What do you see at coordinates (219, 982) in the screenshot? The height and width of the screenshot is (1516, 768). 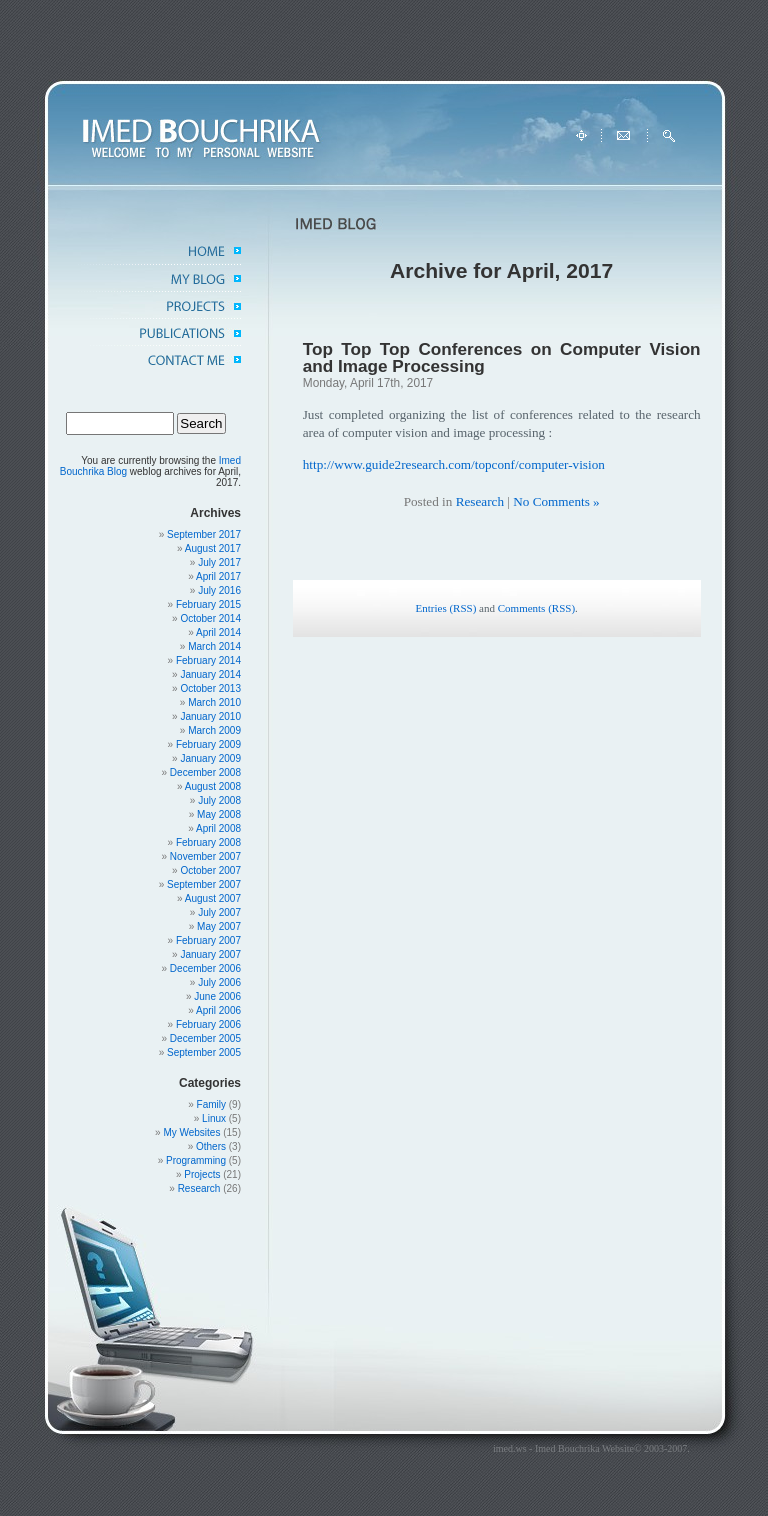 I see `July 2006` at bounding box center [219, 982].